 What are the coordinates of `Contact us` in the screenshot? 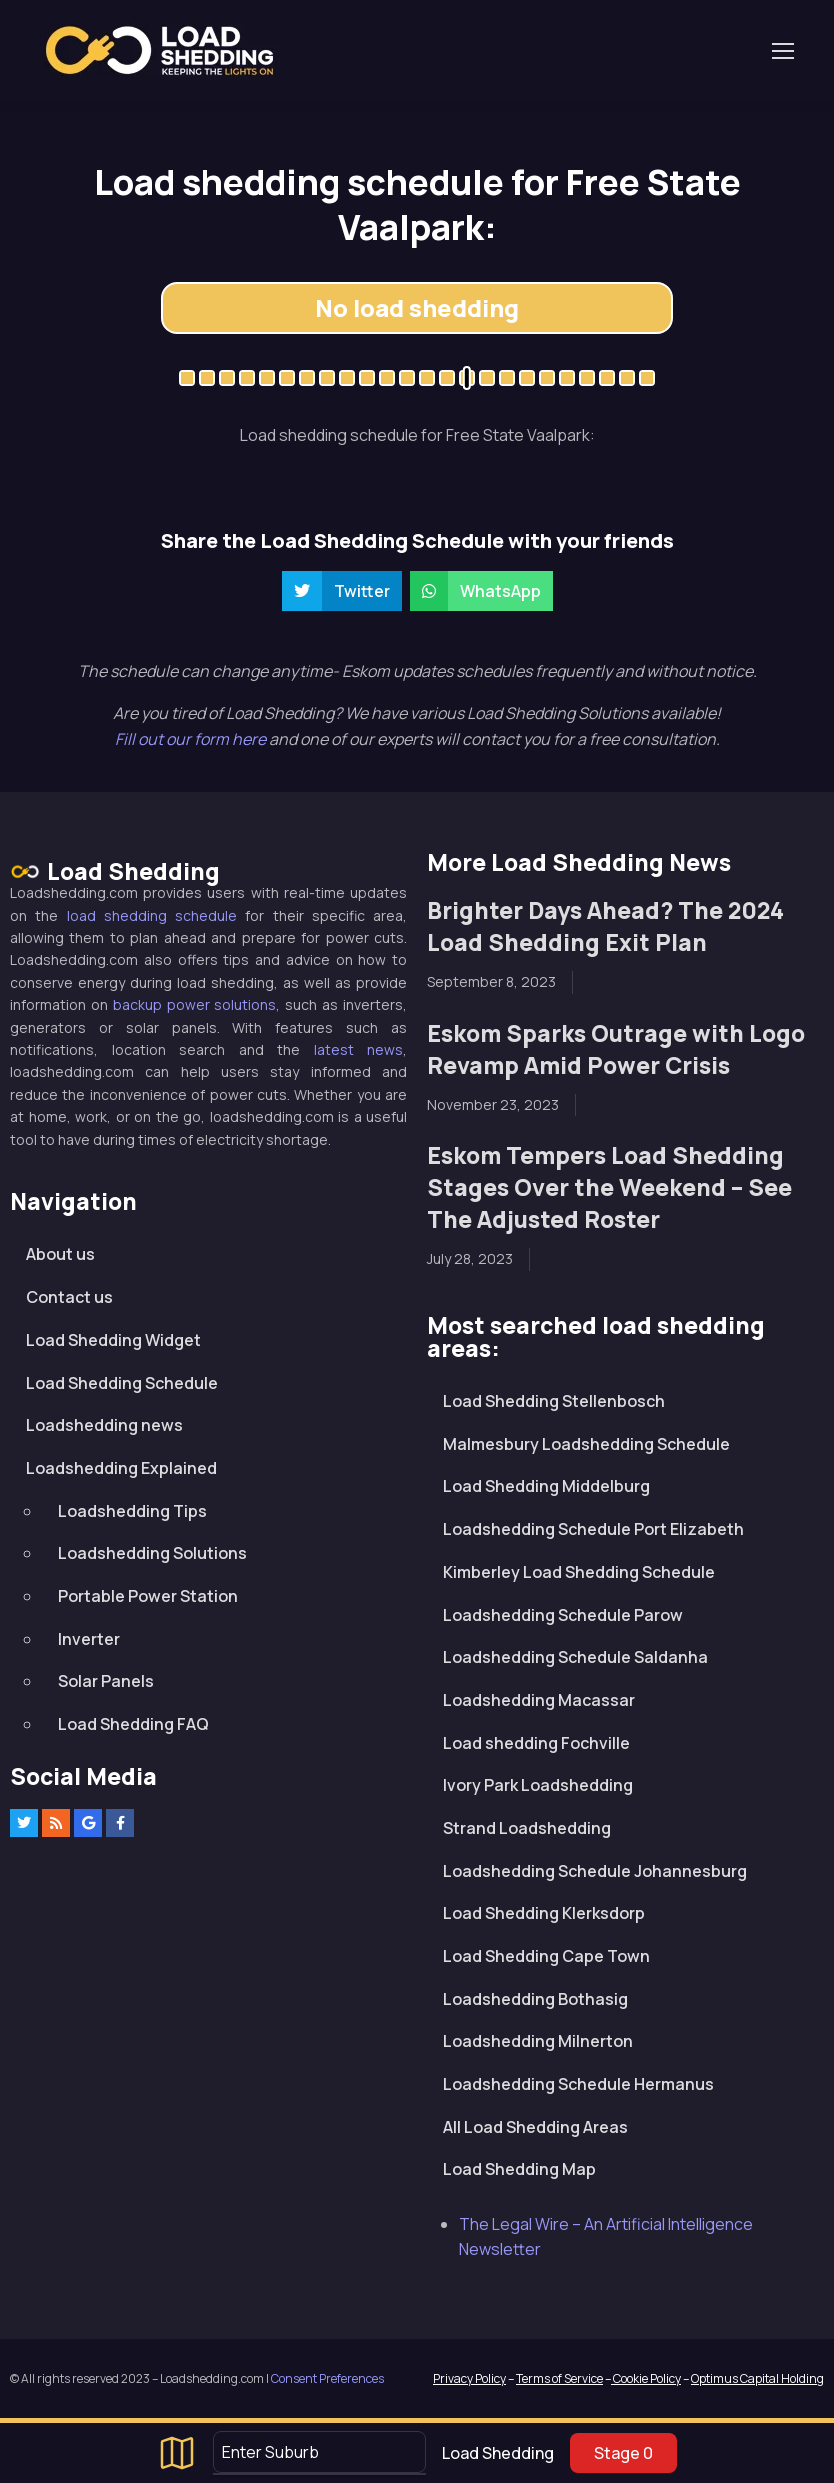 It's located at (69, 1297).